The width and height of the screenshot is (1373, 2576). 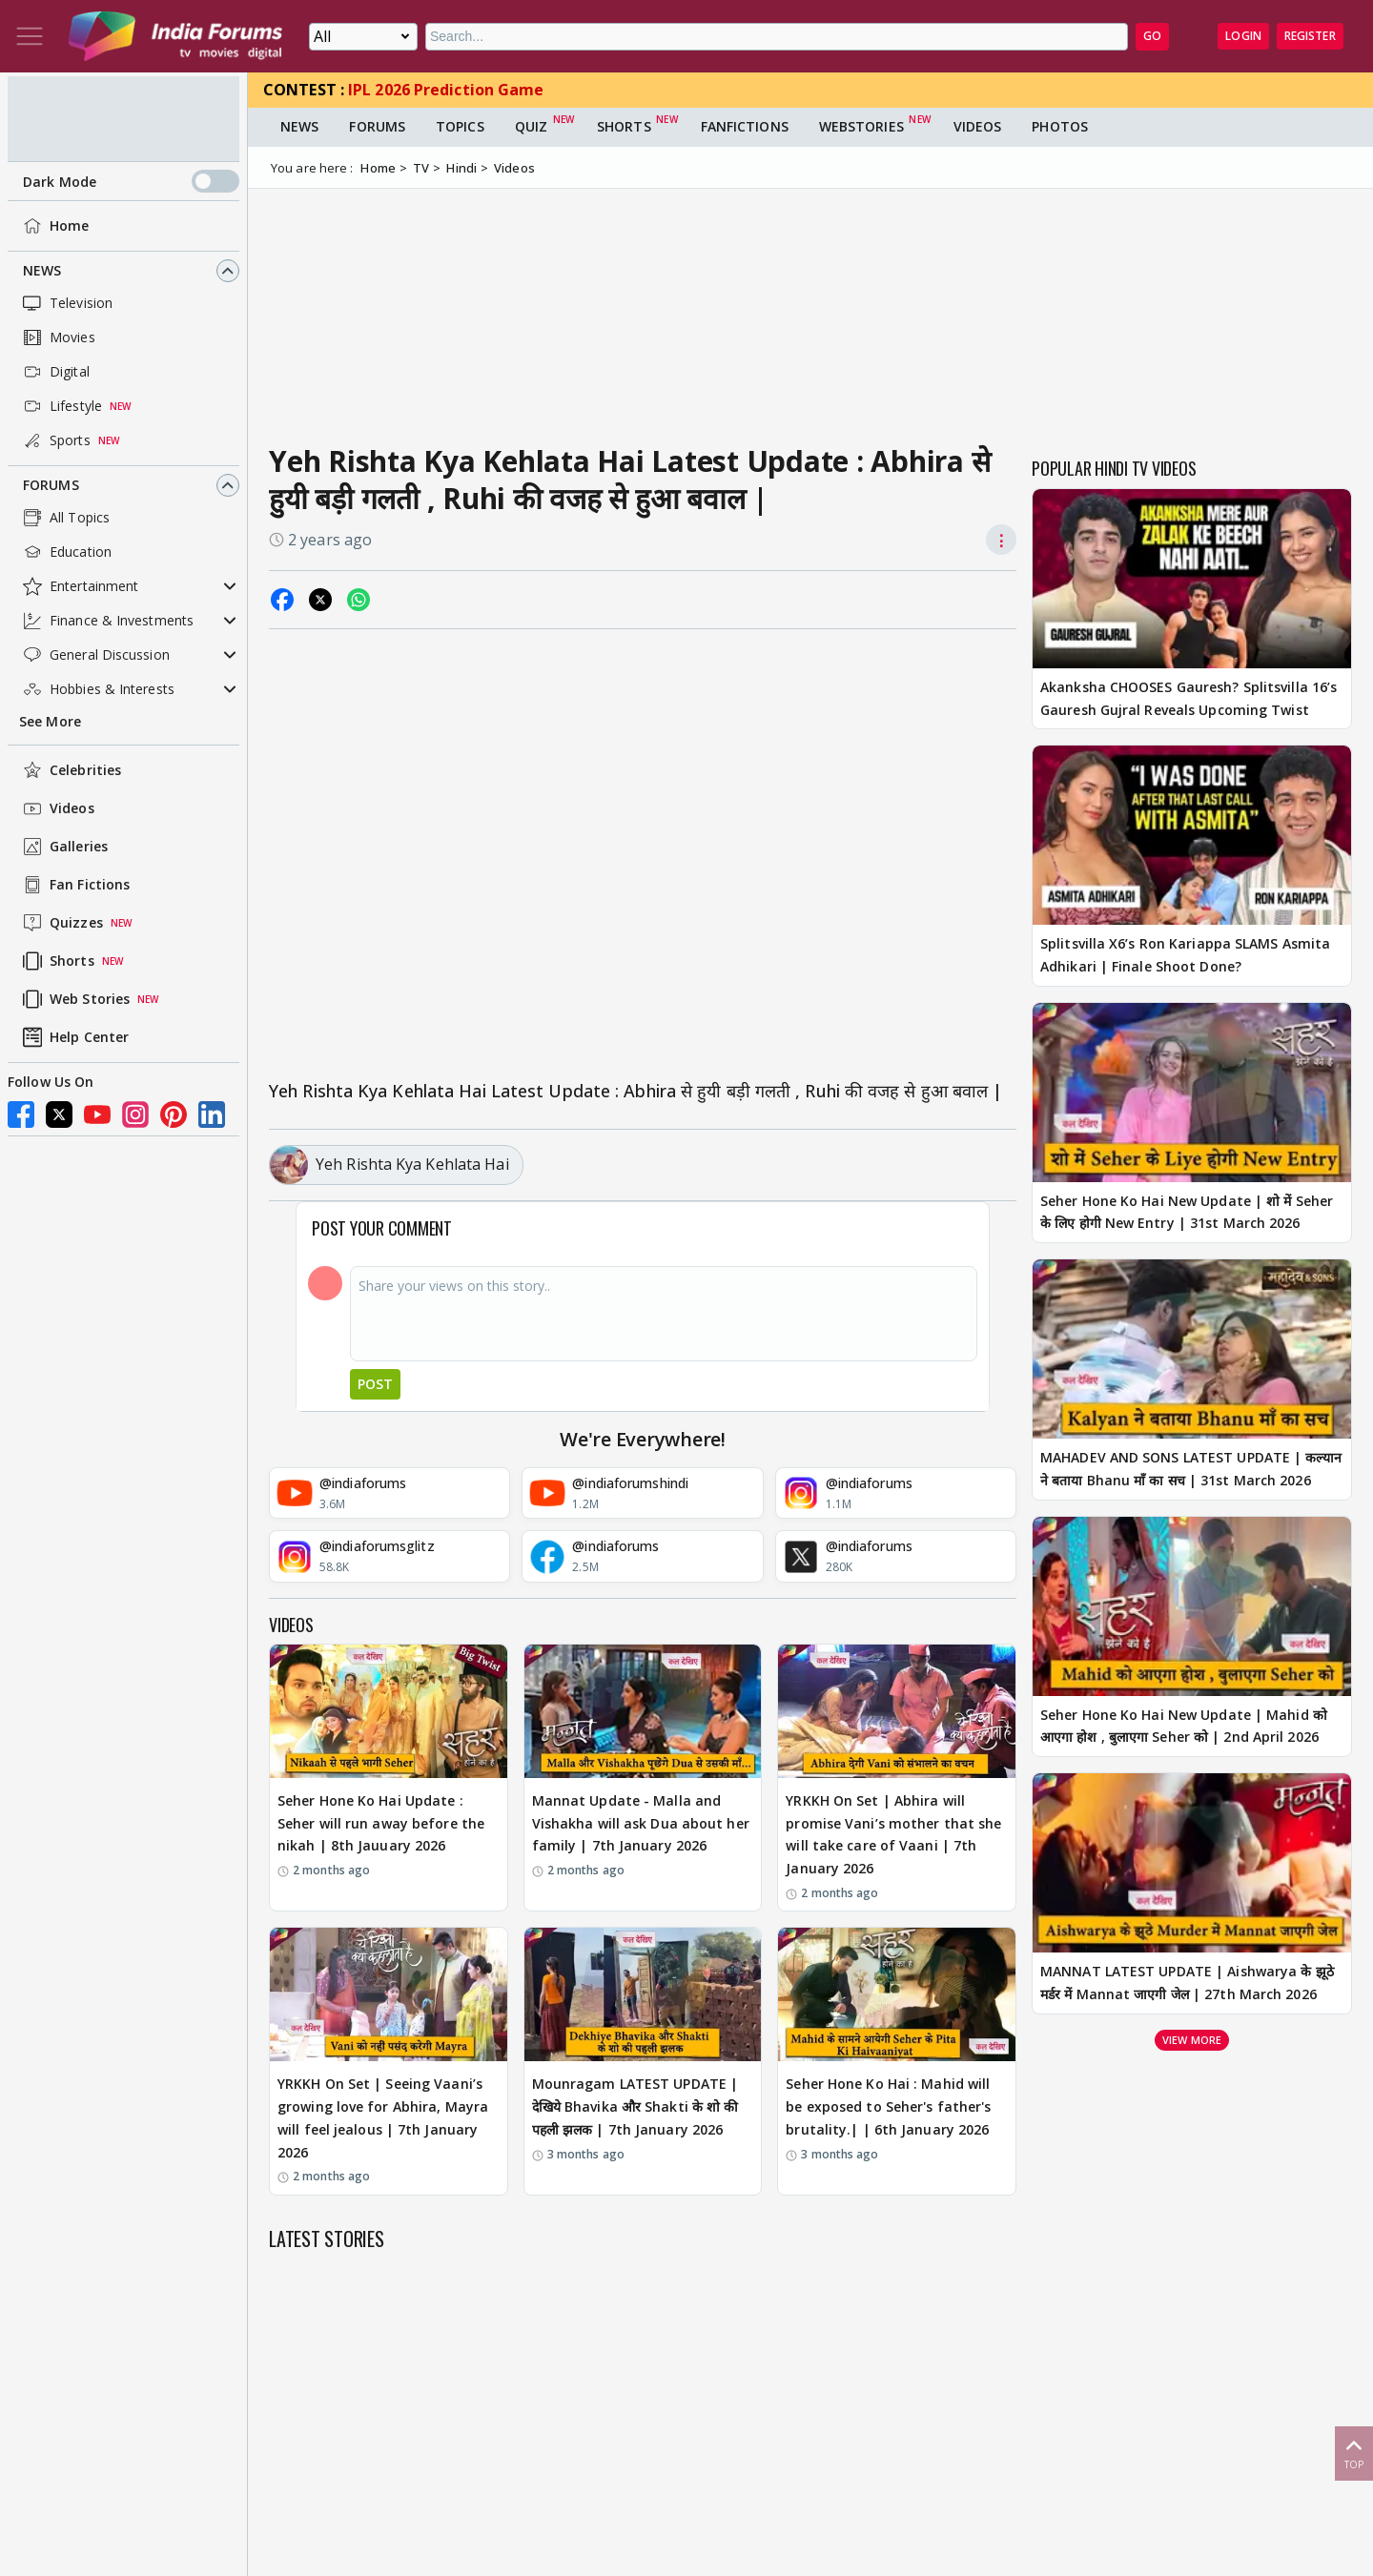 What do you see at coordinates (54, 371) in the screenshot?
I see `Digital` at bounding box center [54, 371].